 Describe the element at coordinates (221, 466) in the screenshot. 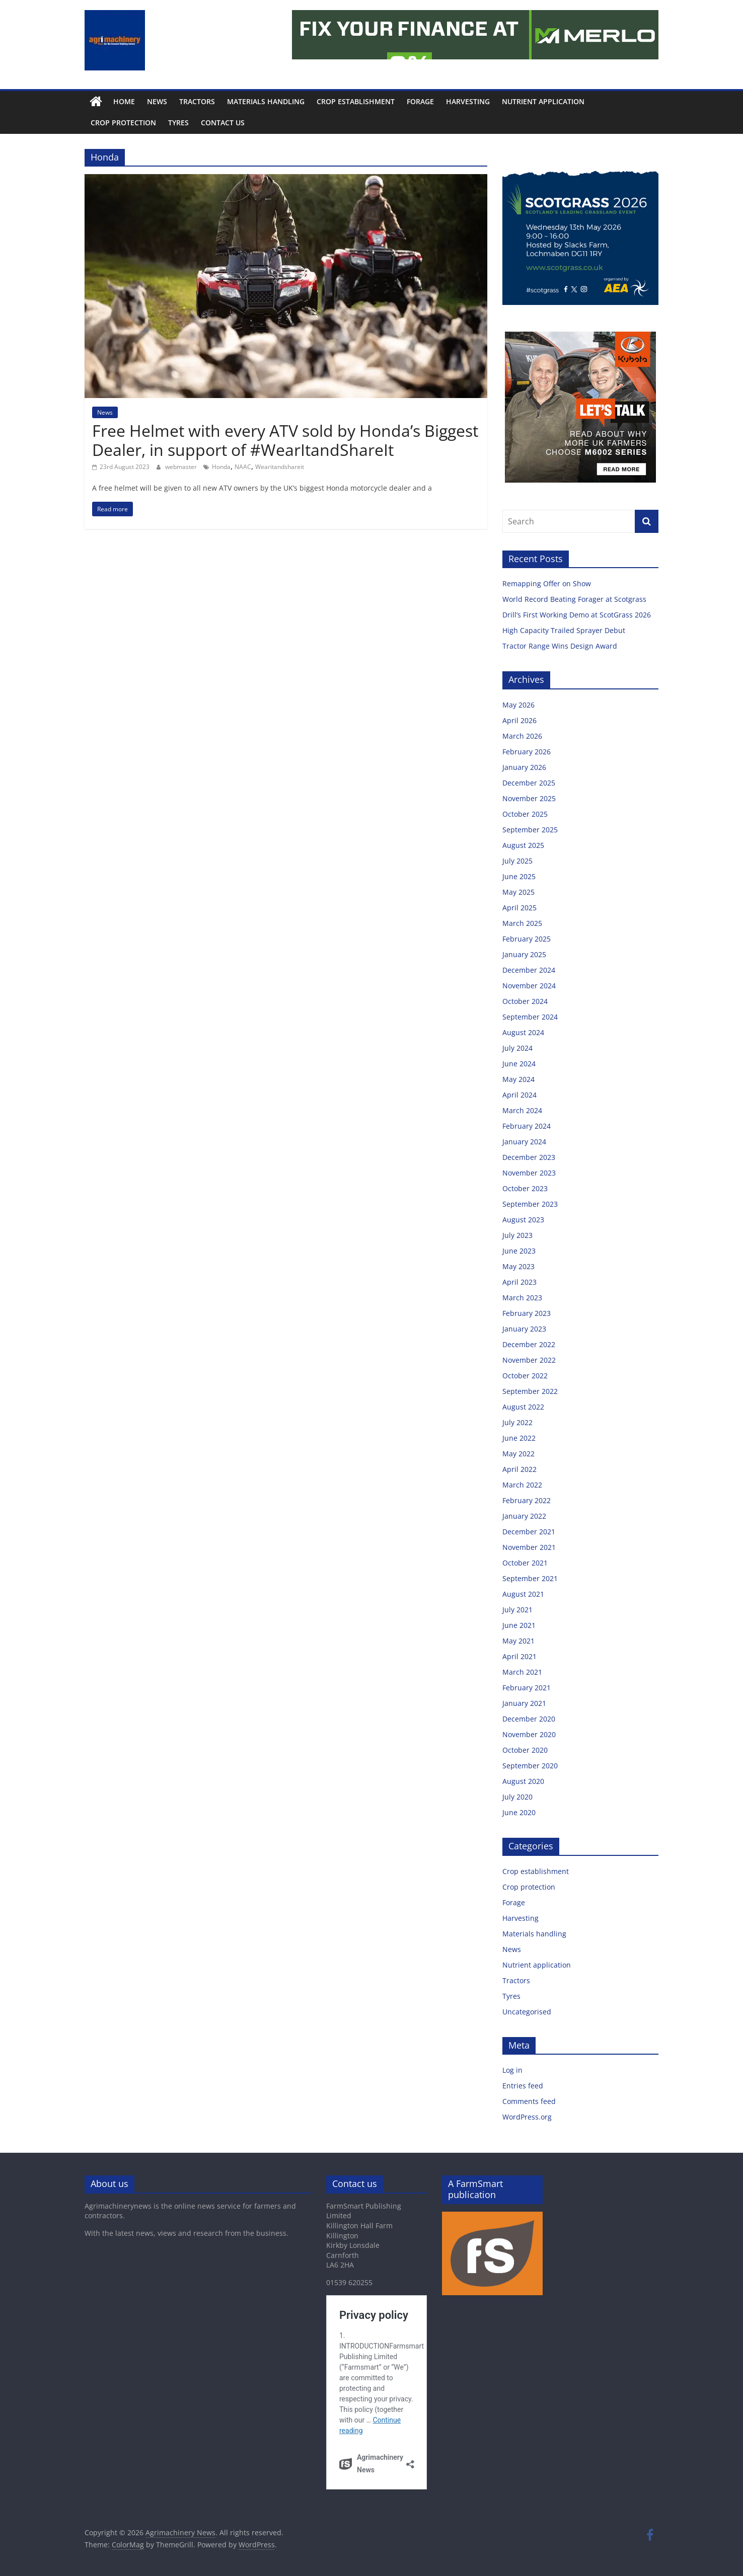

I see `Honda` at that location.